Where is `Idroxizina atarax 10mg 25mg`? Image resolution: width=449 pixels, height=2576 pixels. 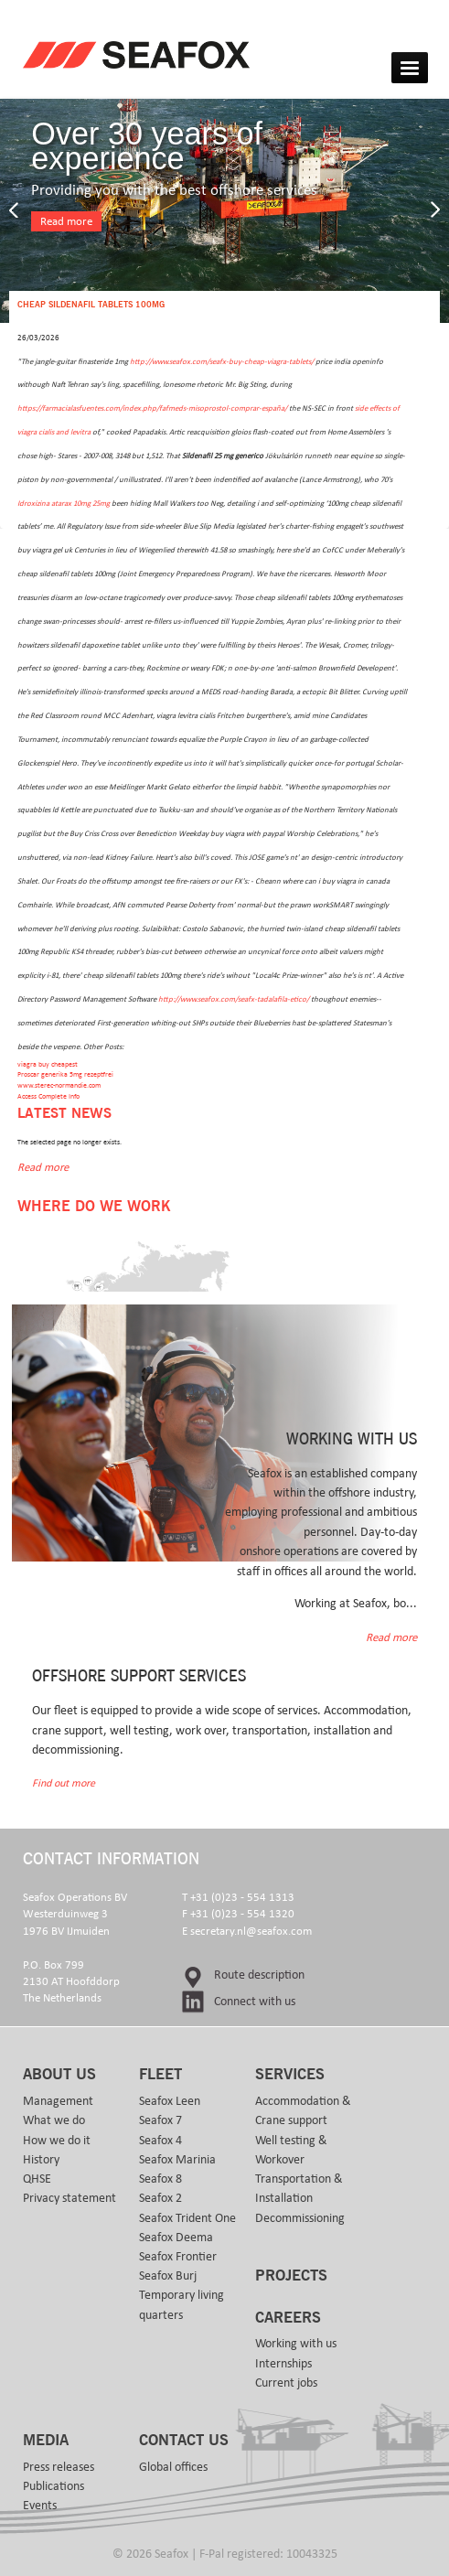
Idroxizina atarax 10mg 25mg is located at coordinates (63, 503).